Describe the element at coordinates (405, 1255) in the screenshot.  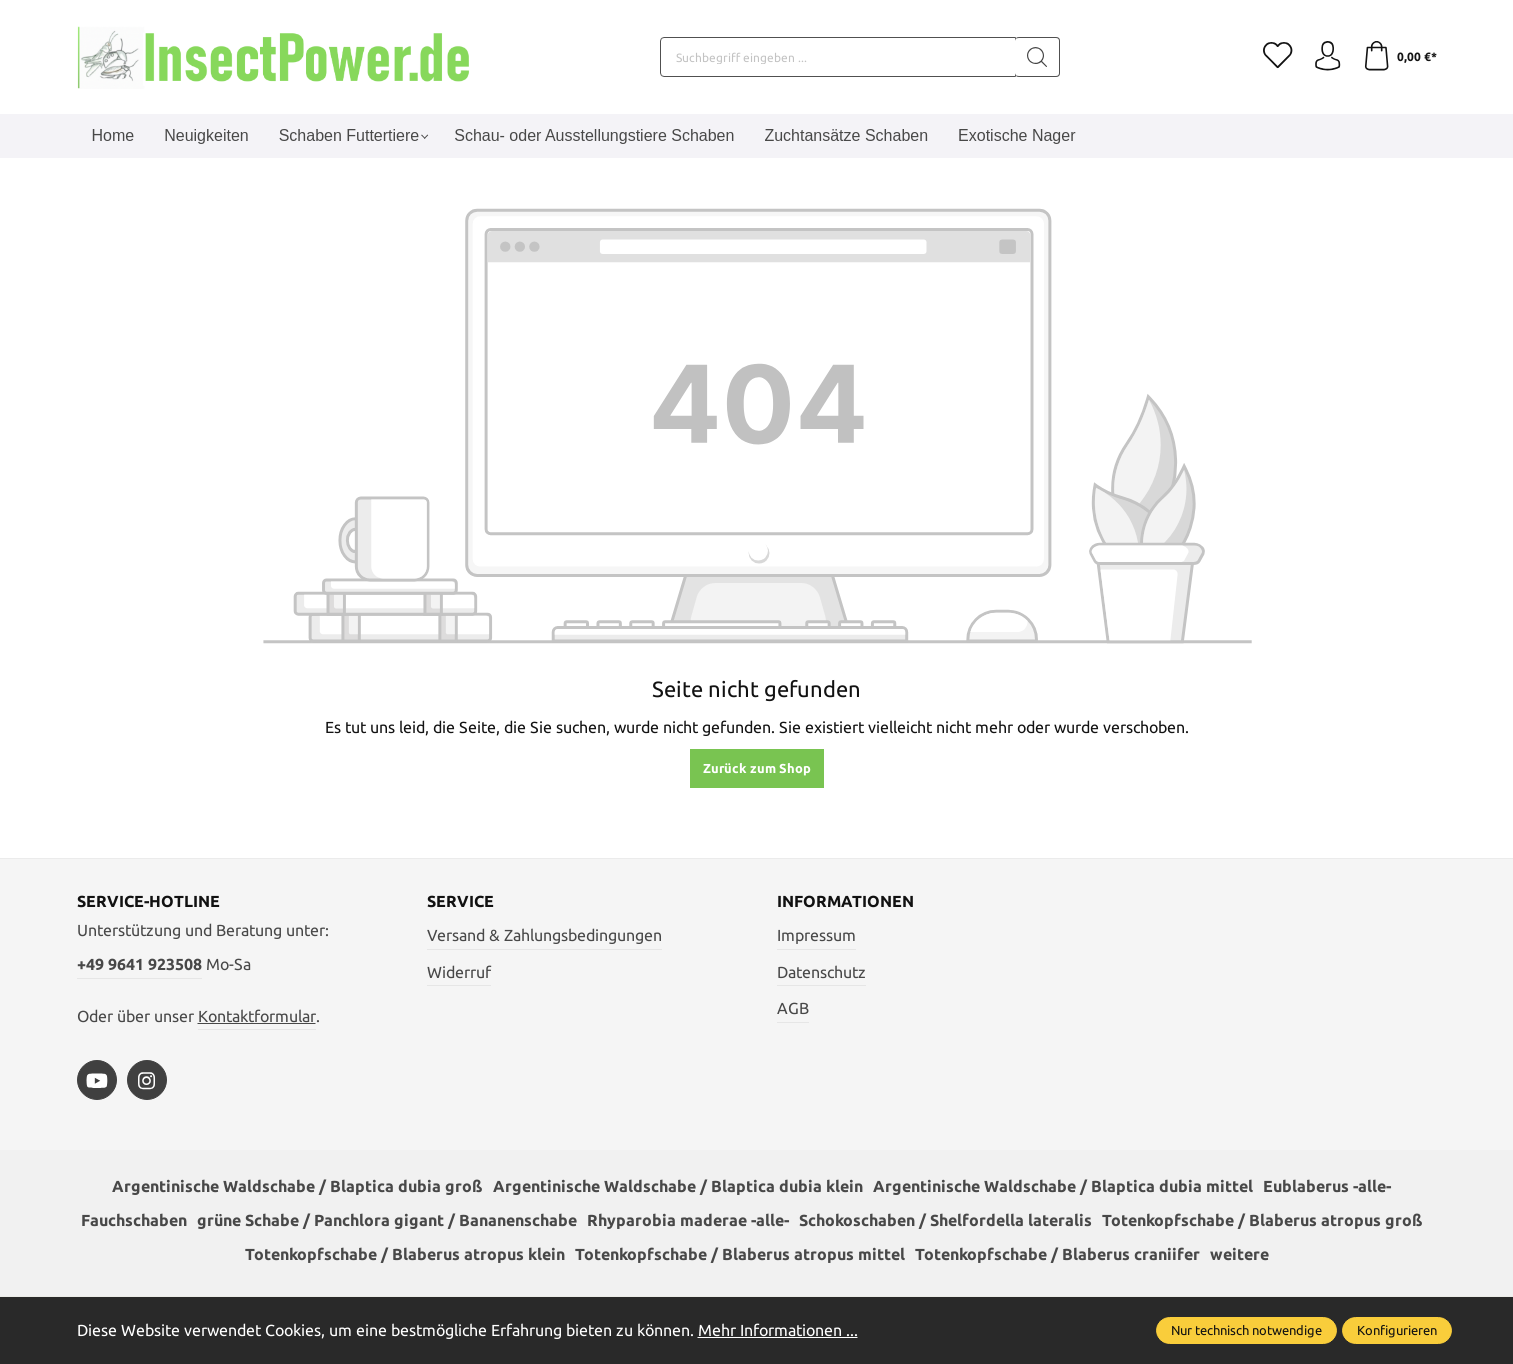
I see `Totenkopfschabe / Blaberus atropus klein` at that location.